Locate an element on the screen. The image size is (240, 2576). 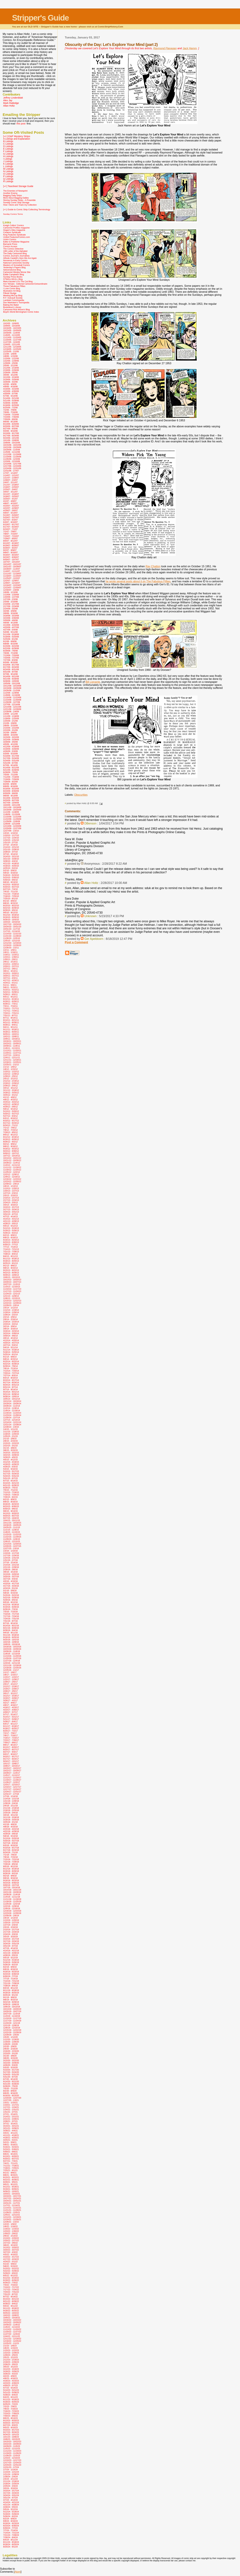
9/2/07 - 9/9/07 is located at coordinates (10, 550).